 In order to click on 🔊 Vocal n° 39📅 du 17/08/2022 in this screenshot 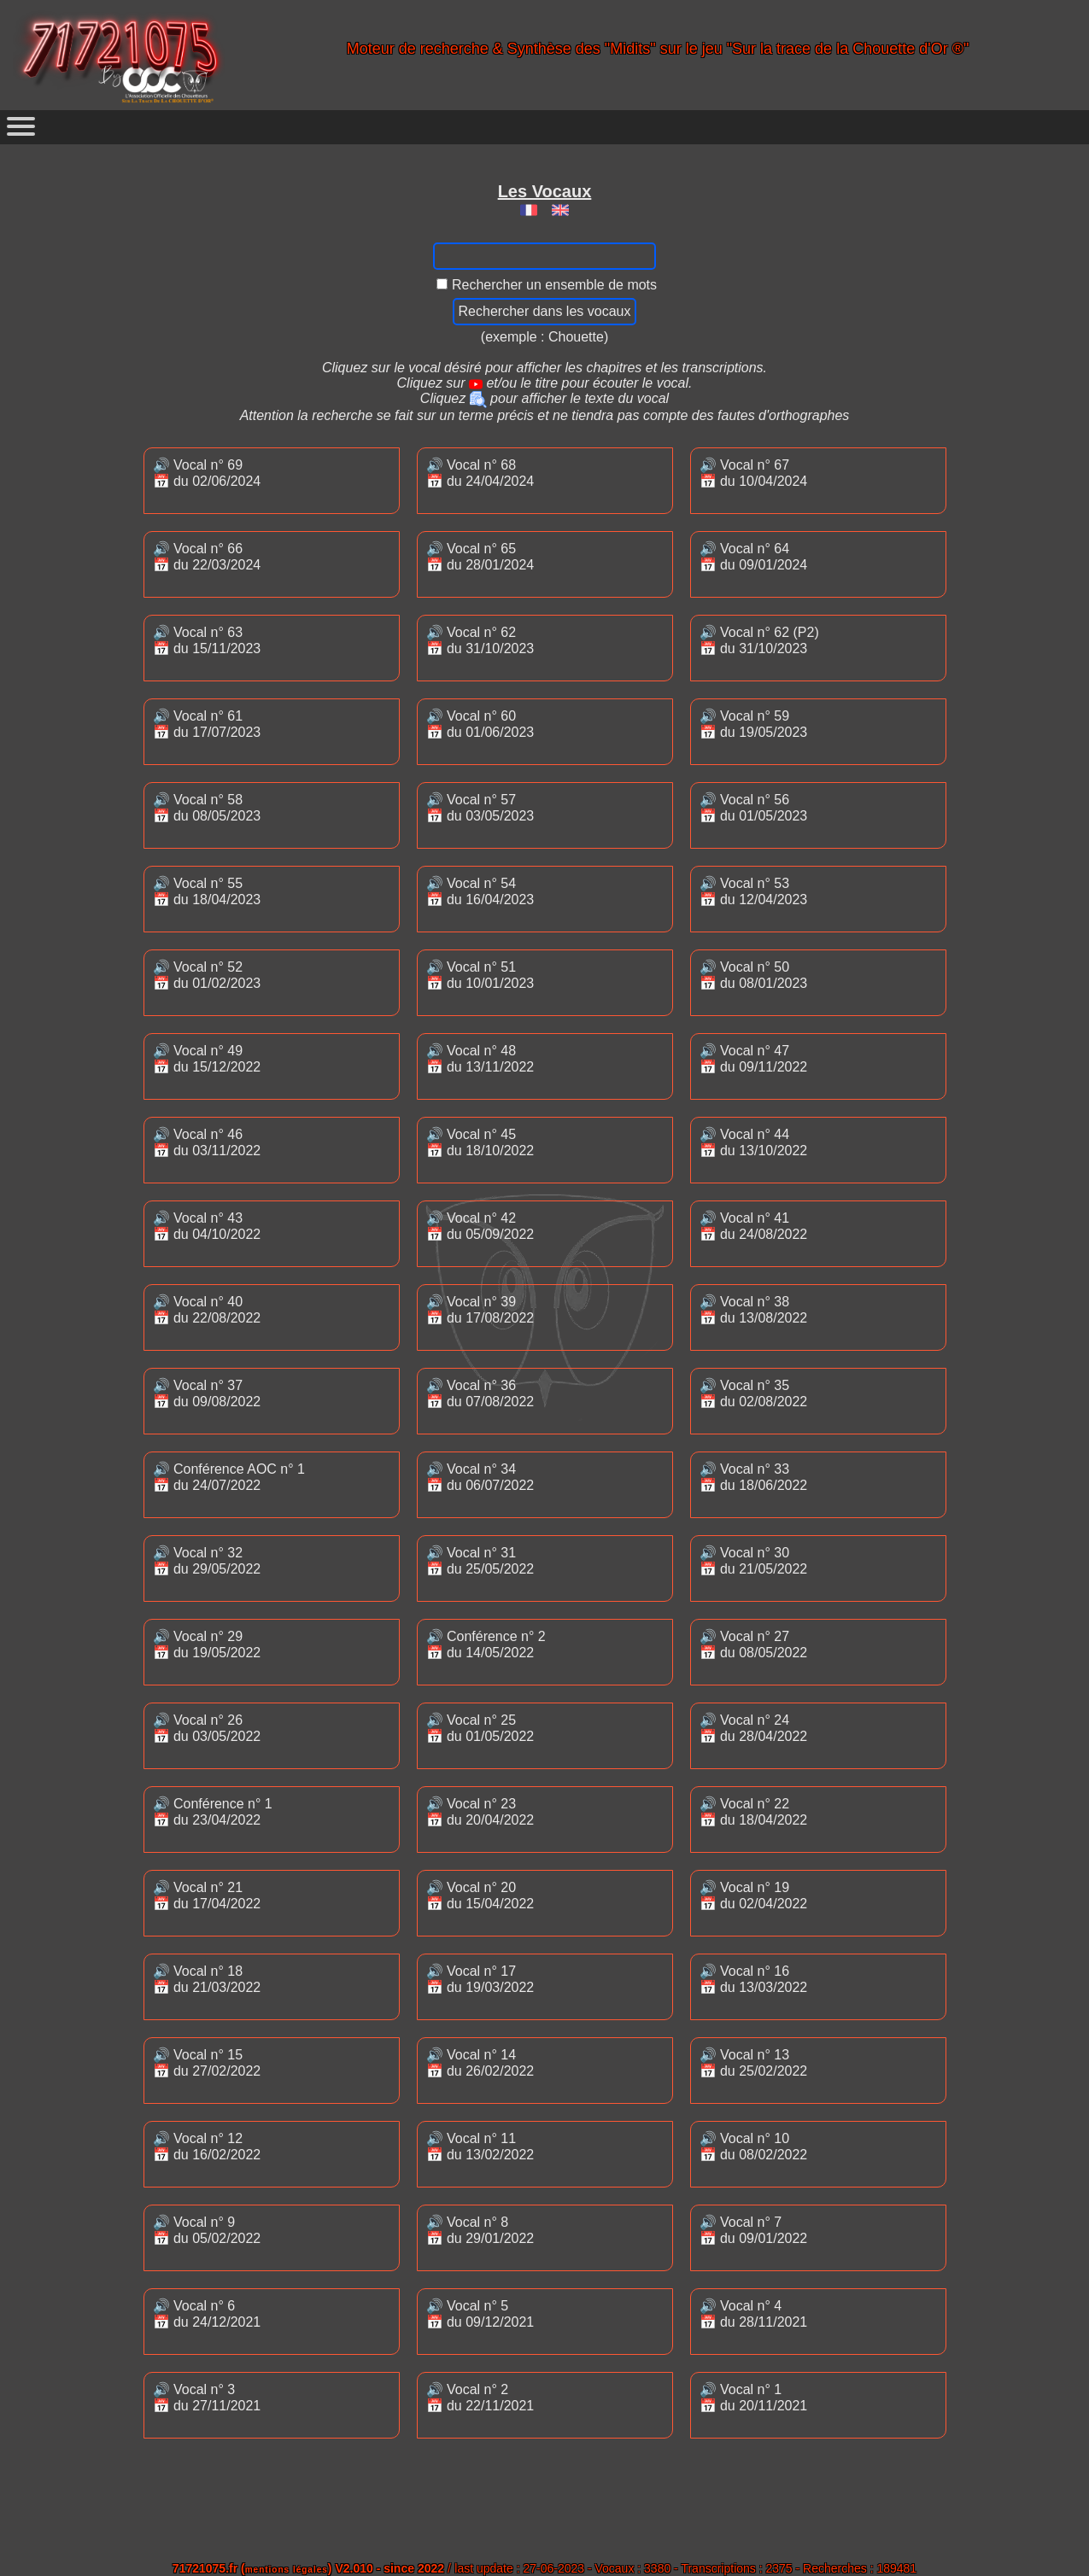, I will do `click(480, 1309)`.